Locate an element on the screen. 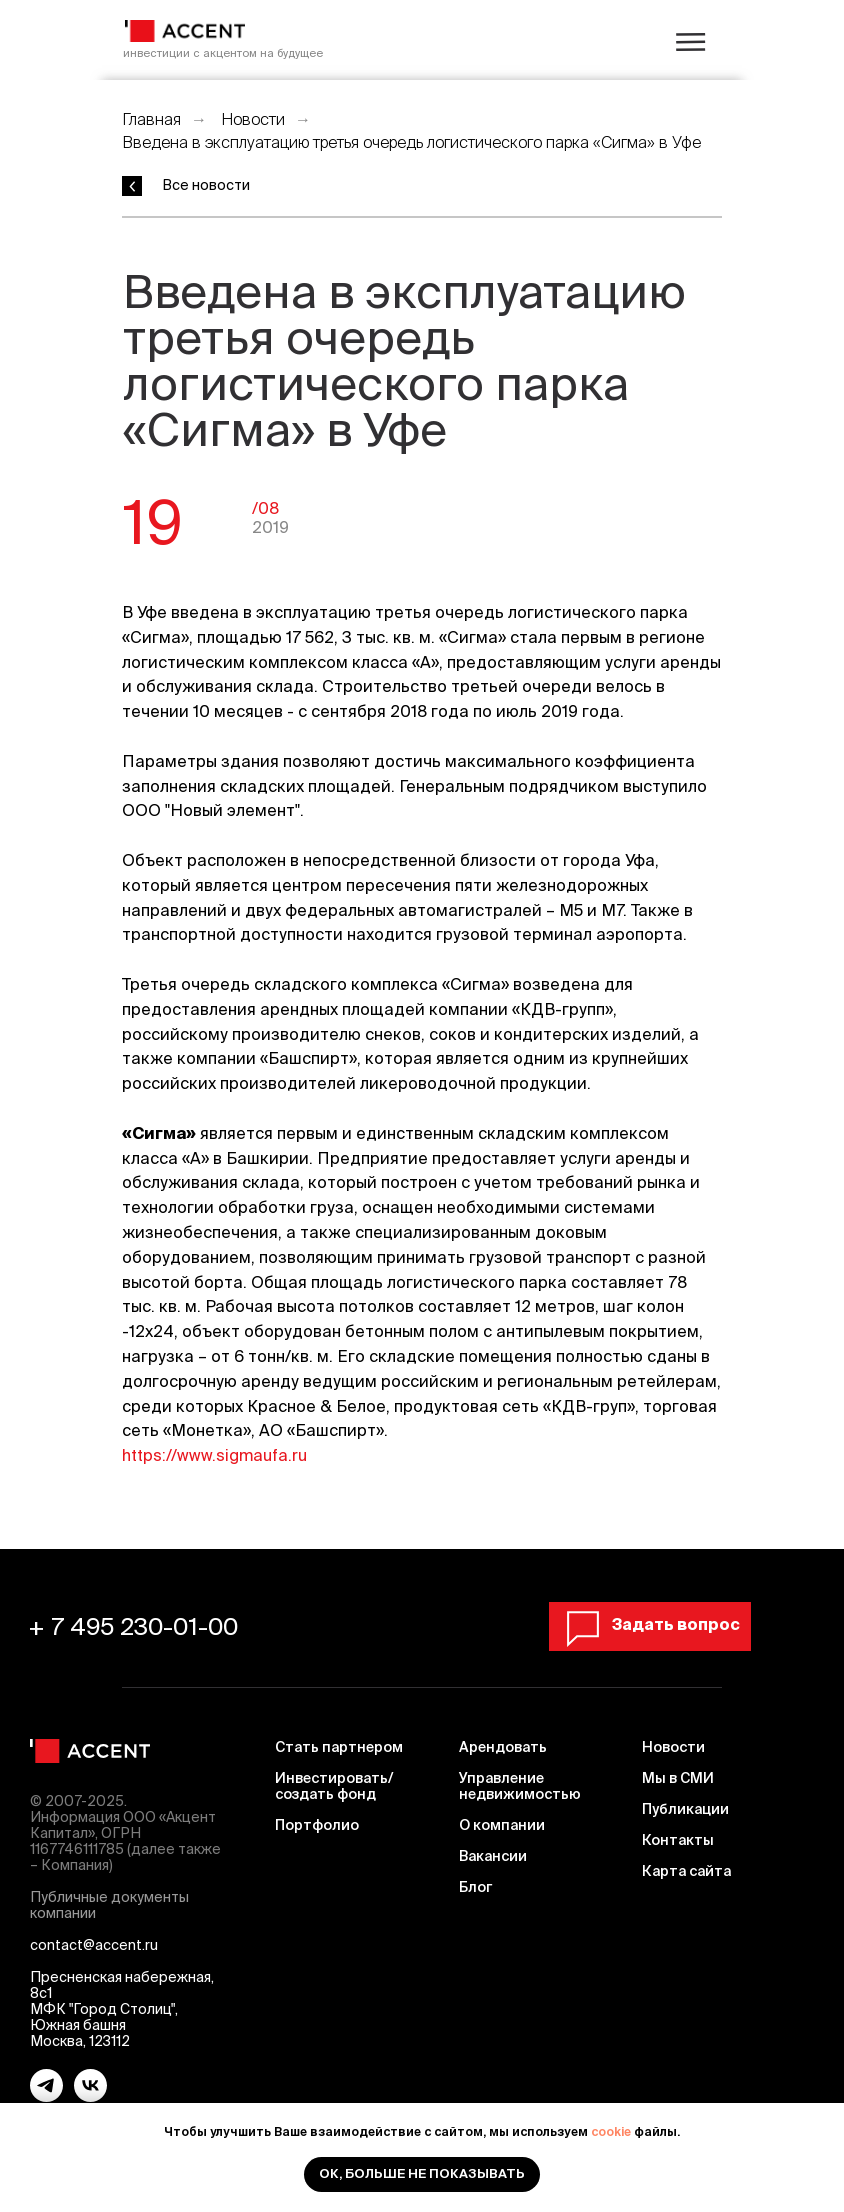  Блог is located at coordinates (475, 1887).